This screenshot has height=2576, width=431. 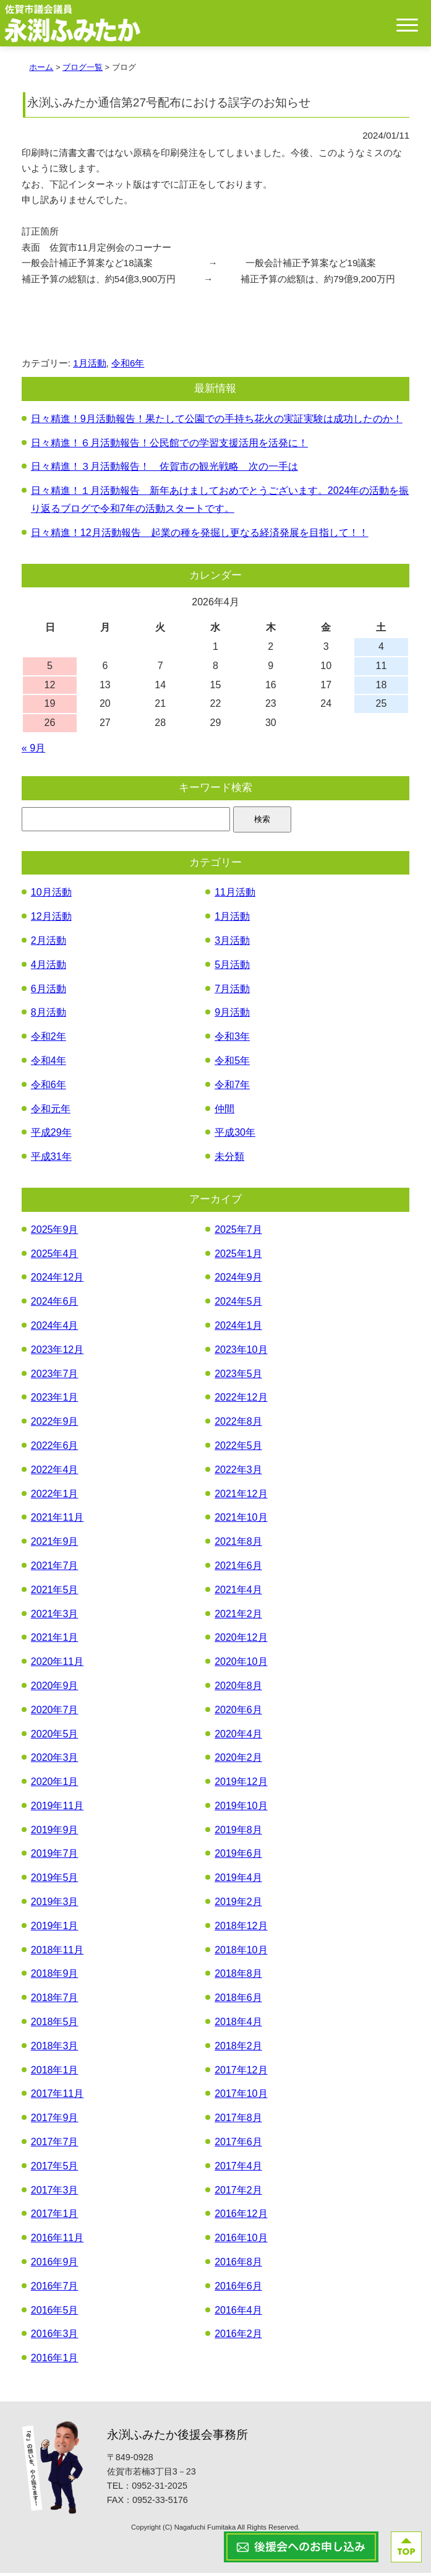 I want to click on 2017年7月, so click(x=55, y=2145).